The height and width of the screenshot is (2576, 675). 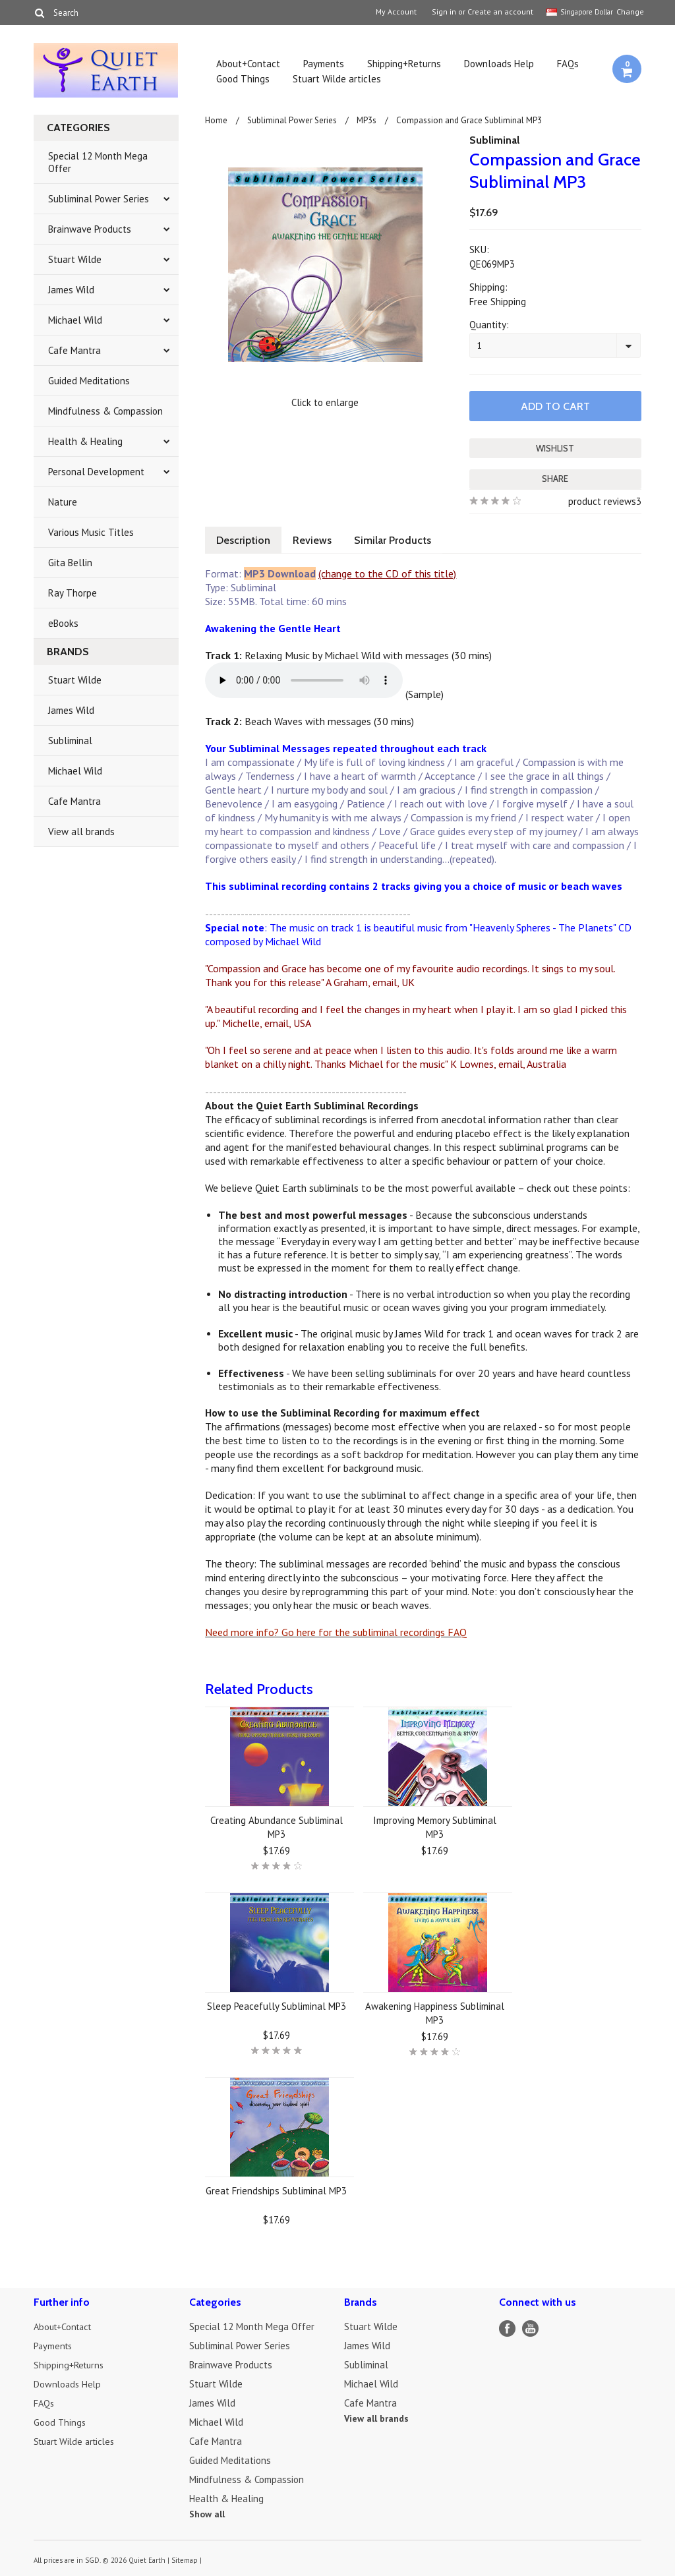 I want to click on Creating Abundance Subliminal MP3, so click(x=276, y=1826).